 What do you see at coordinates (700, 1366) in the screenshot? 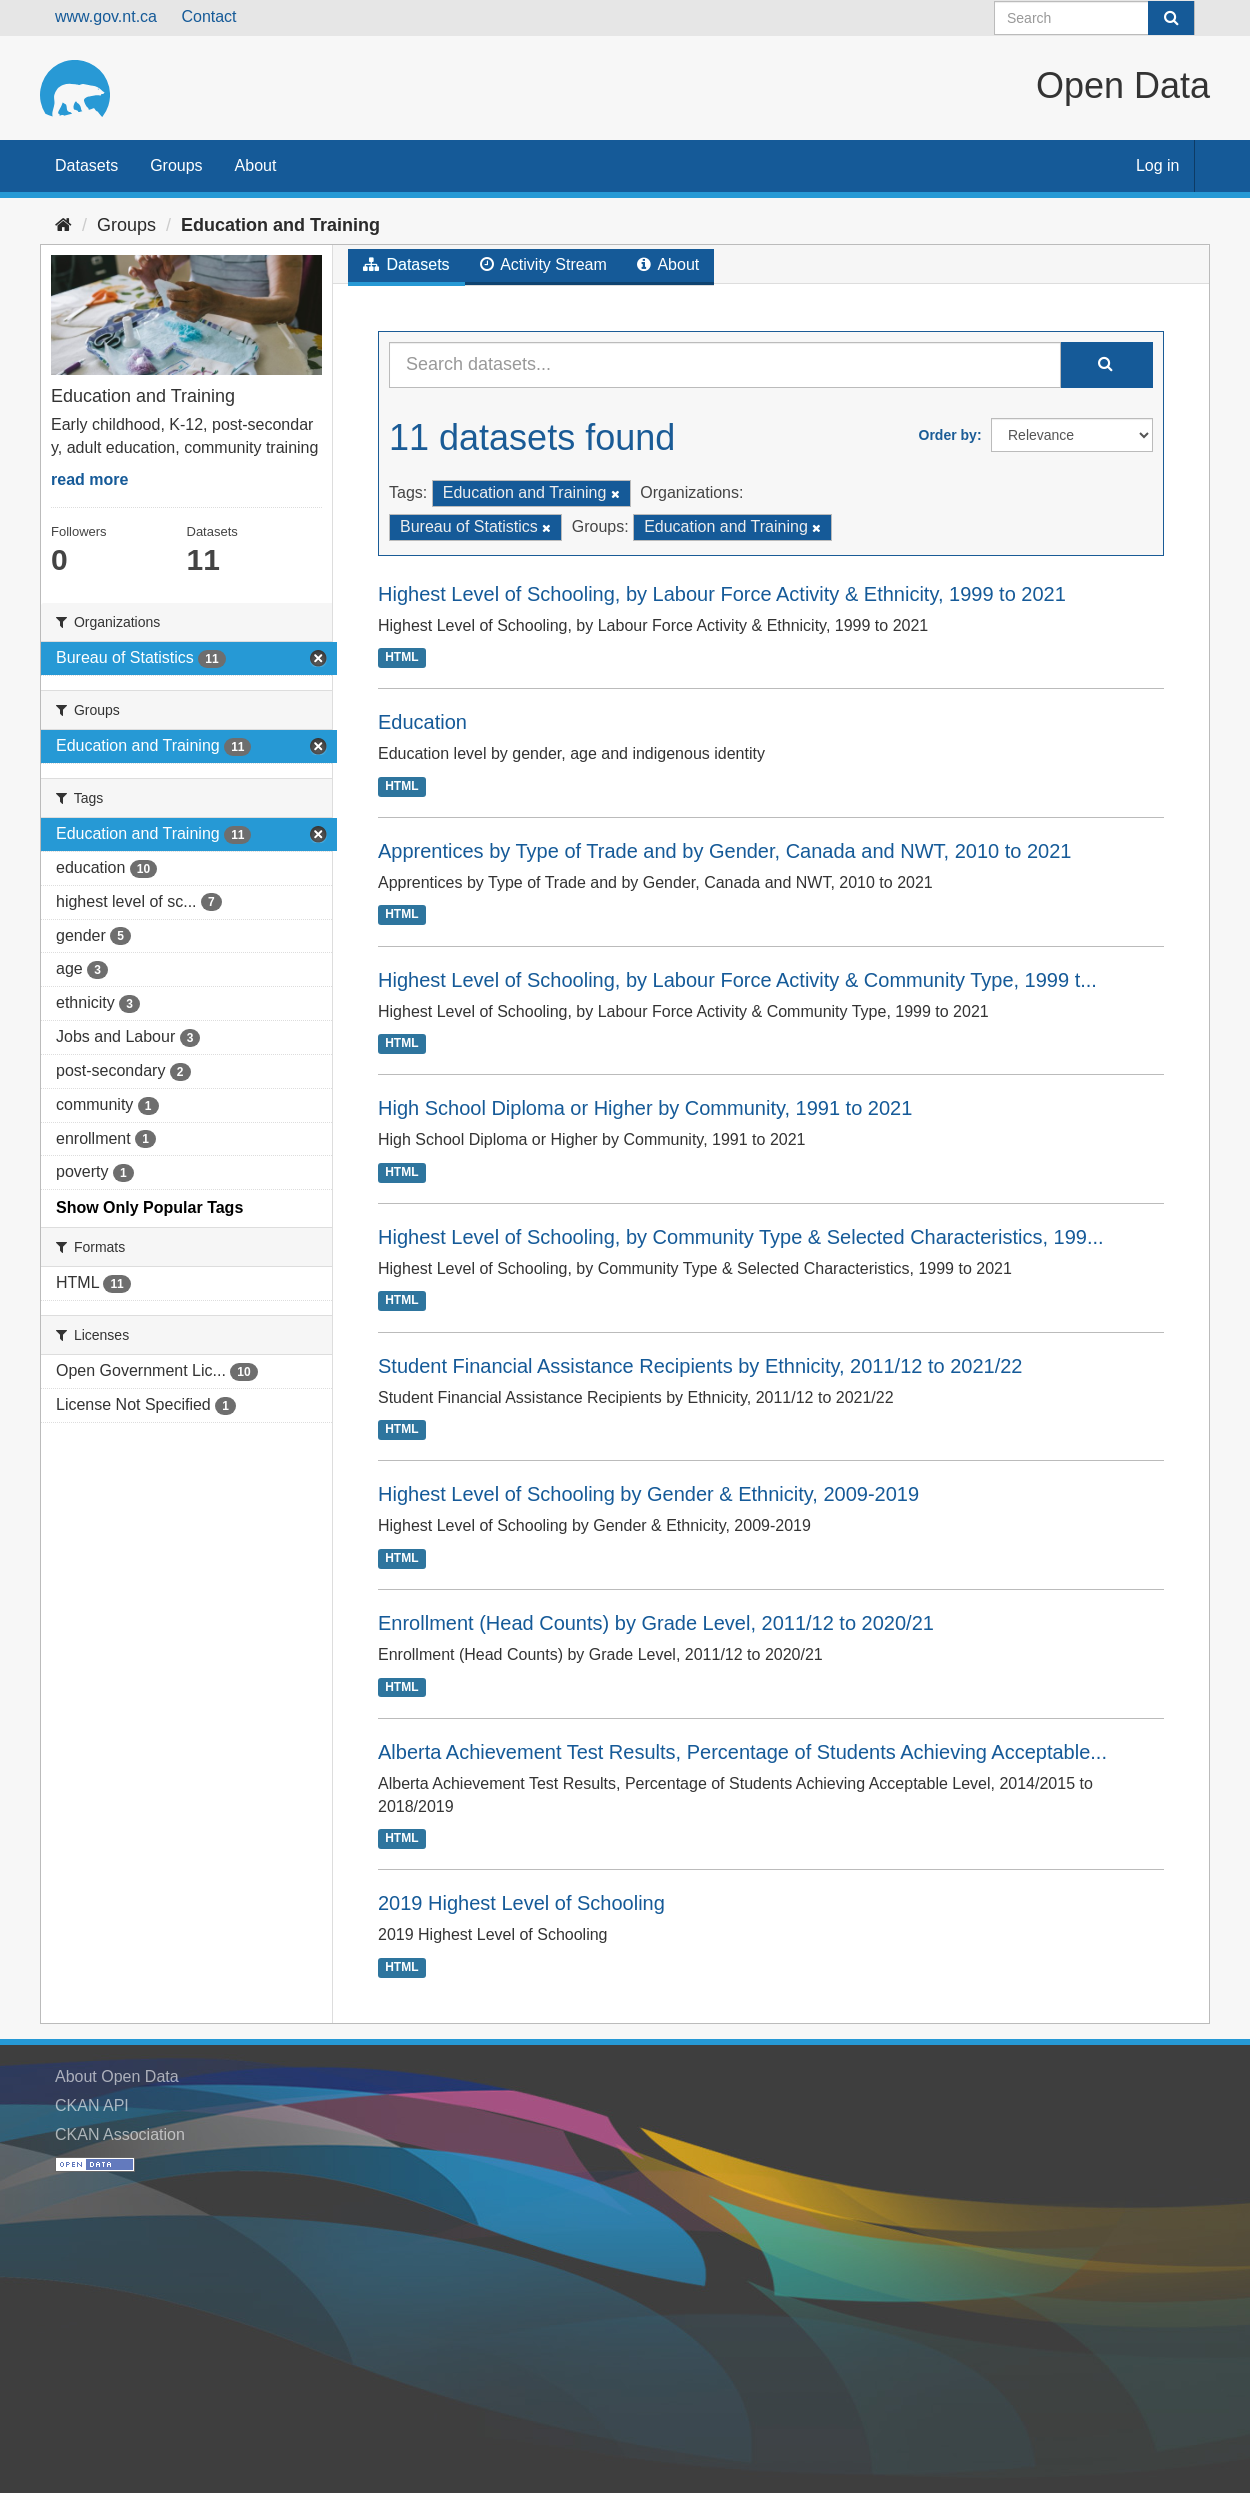
I see `Student Financial Assistance Recipients by Ethnicity, 2011/12 to 2021/22` at bounding box center [700, 1366].